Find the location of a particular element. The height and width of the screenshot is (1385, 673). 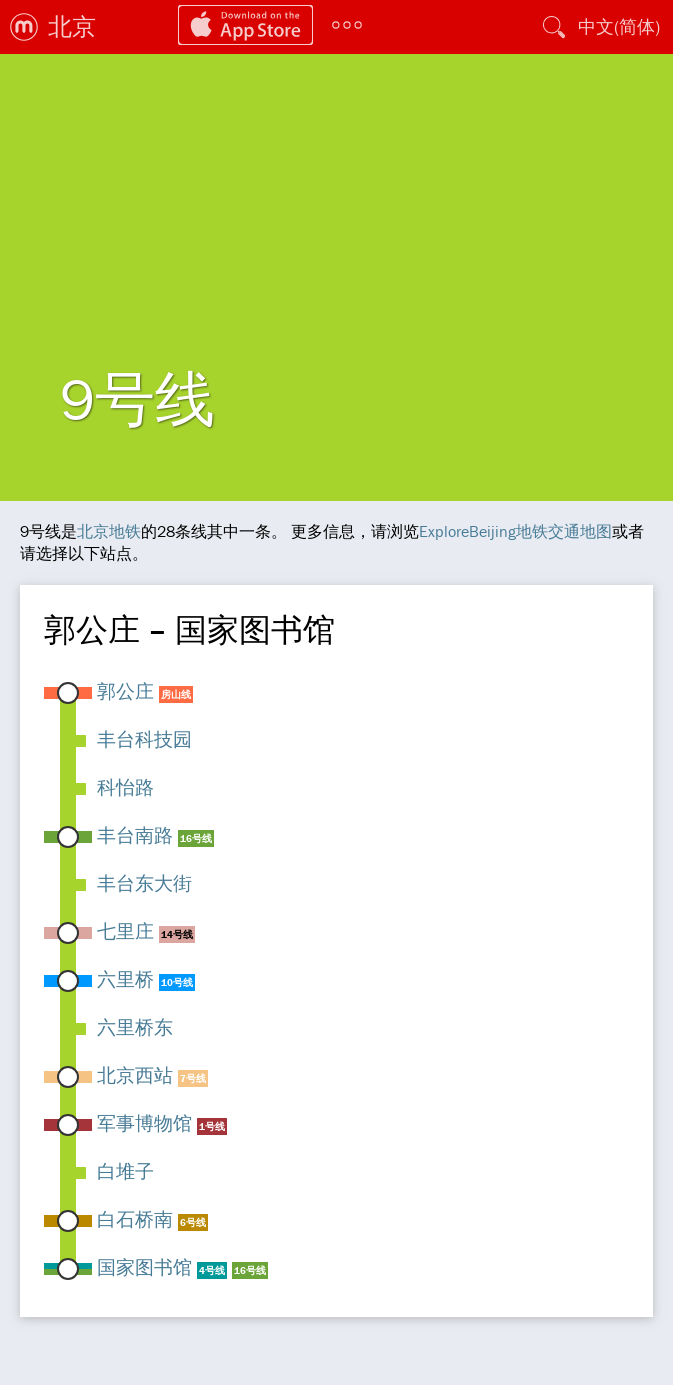

国家图书馆 is located at coordinates (144, 1267).